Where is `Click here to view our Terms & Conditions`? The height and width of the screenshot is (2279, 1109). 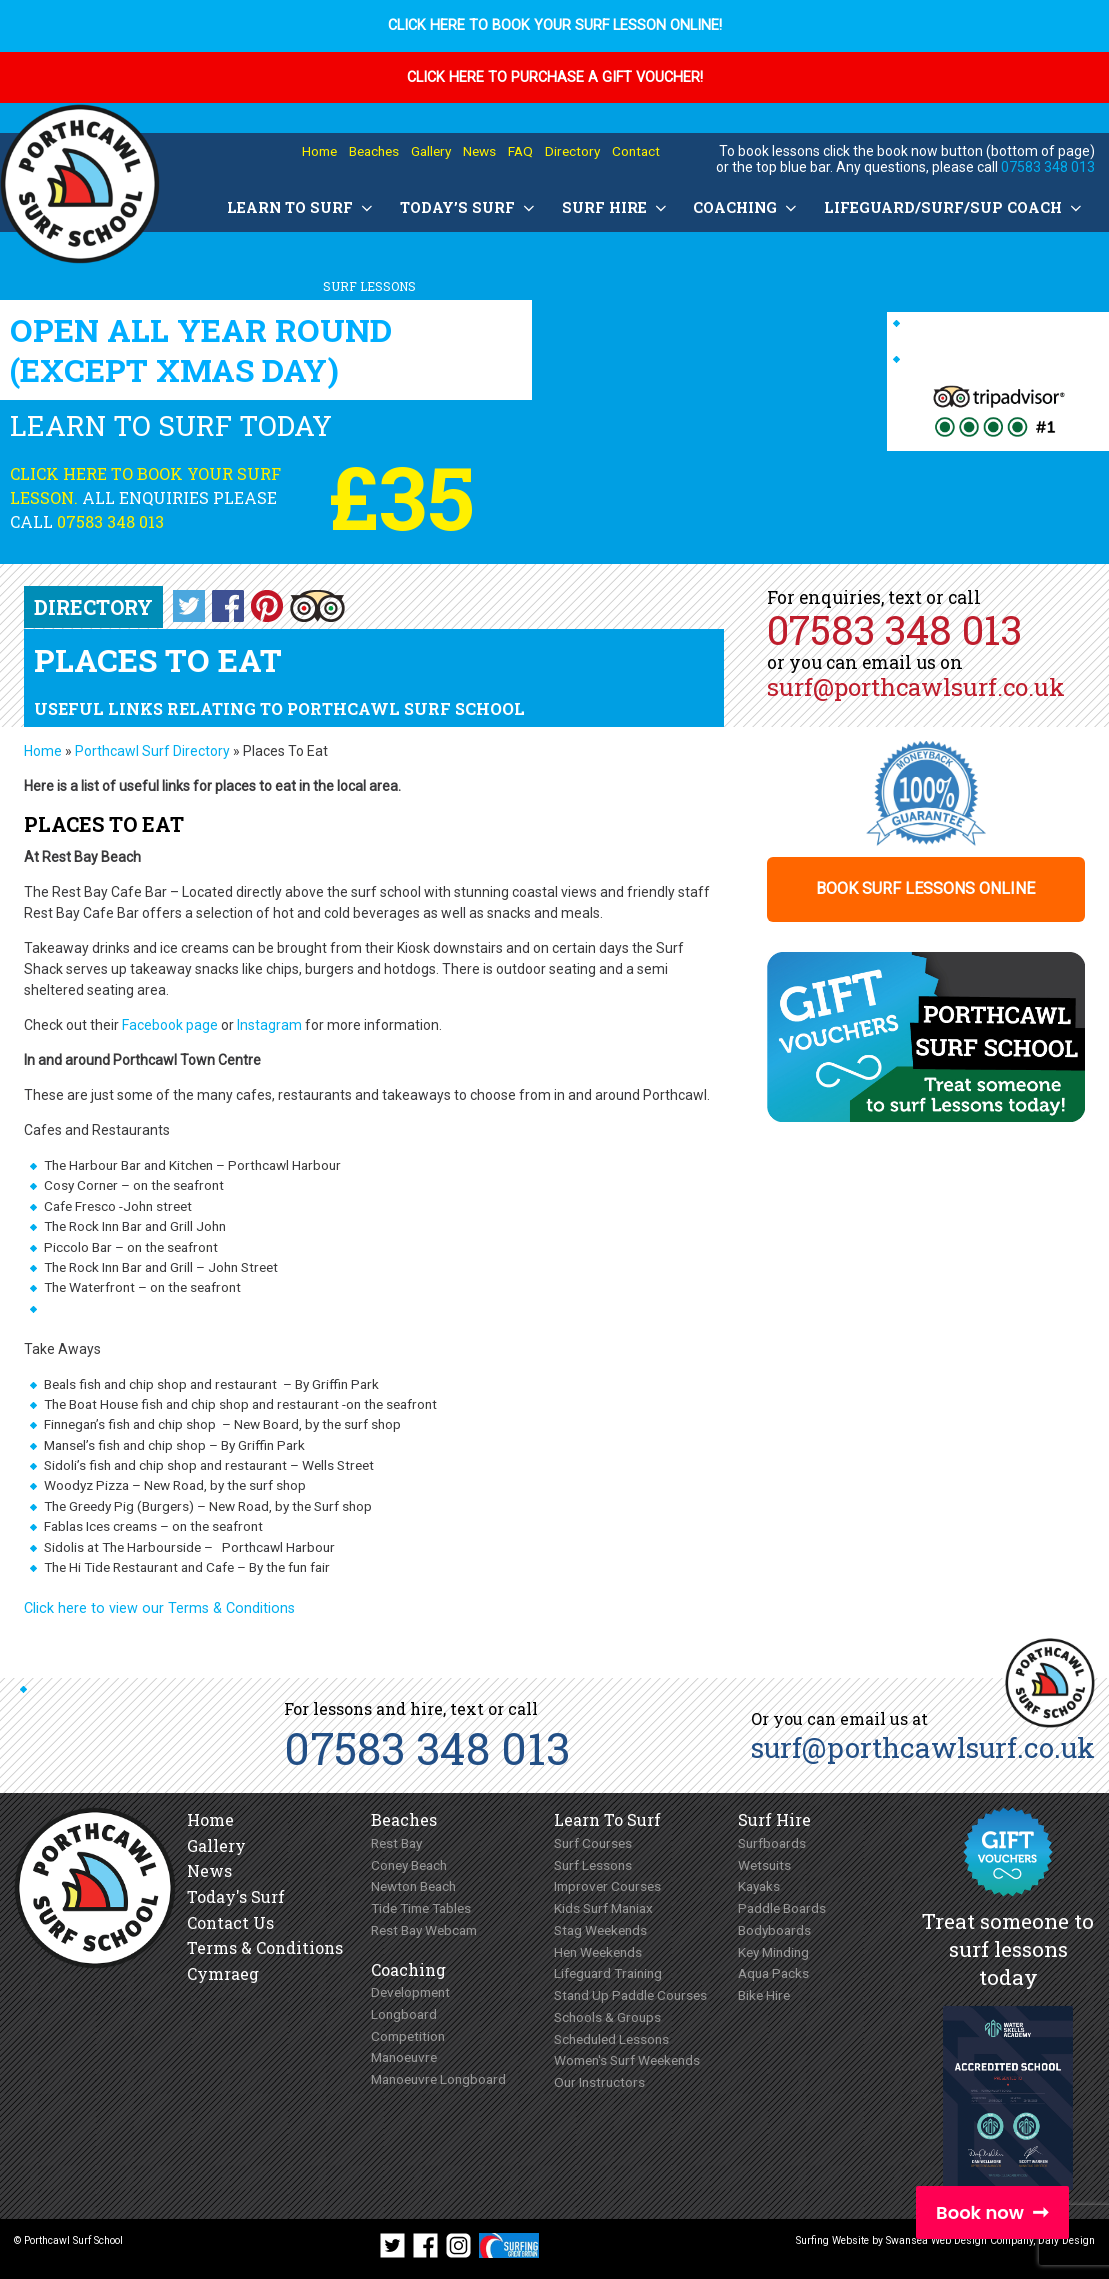 Click here to view our Terms & Conditions is located at coordinates (159, 1608).